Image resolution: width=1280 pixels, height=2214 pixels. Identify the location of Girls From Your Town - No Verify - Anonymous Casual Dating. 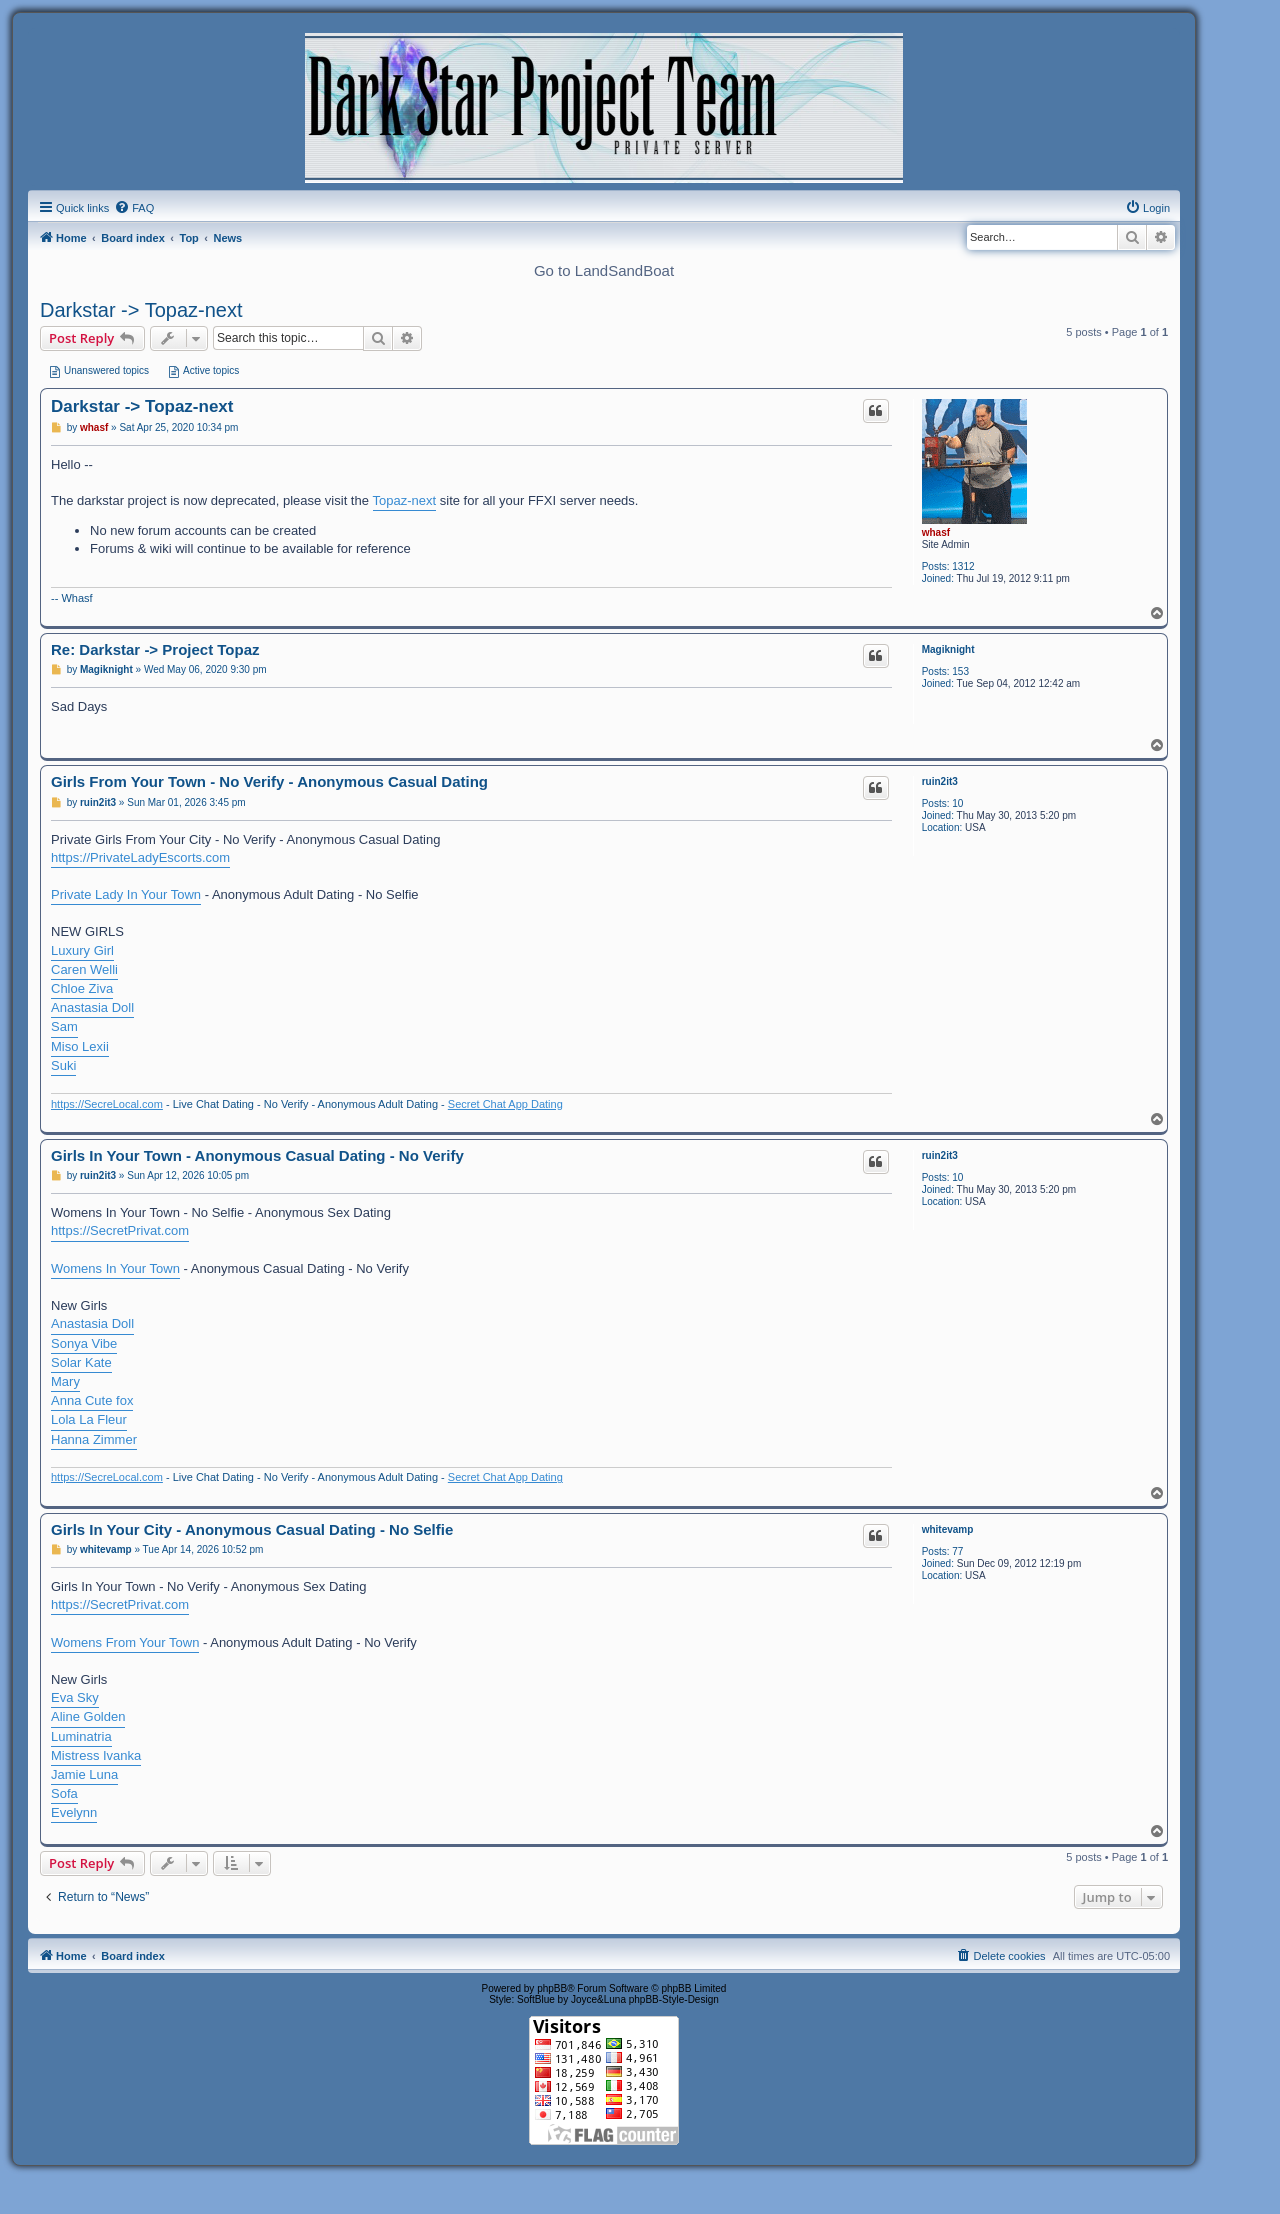
(269, 781).